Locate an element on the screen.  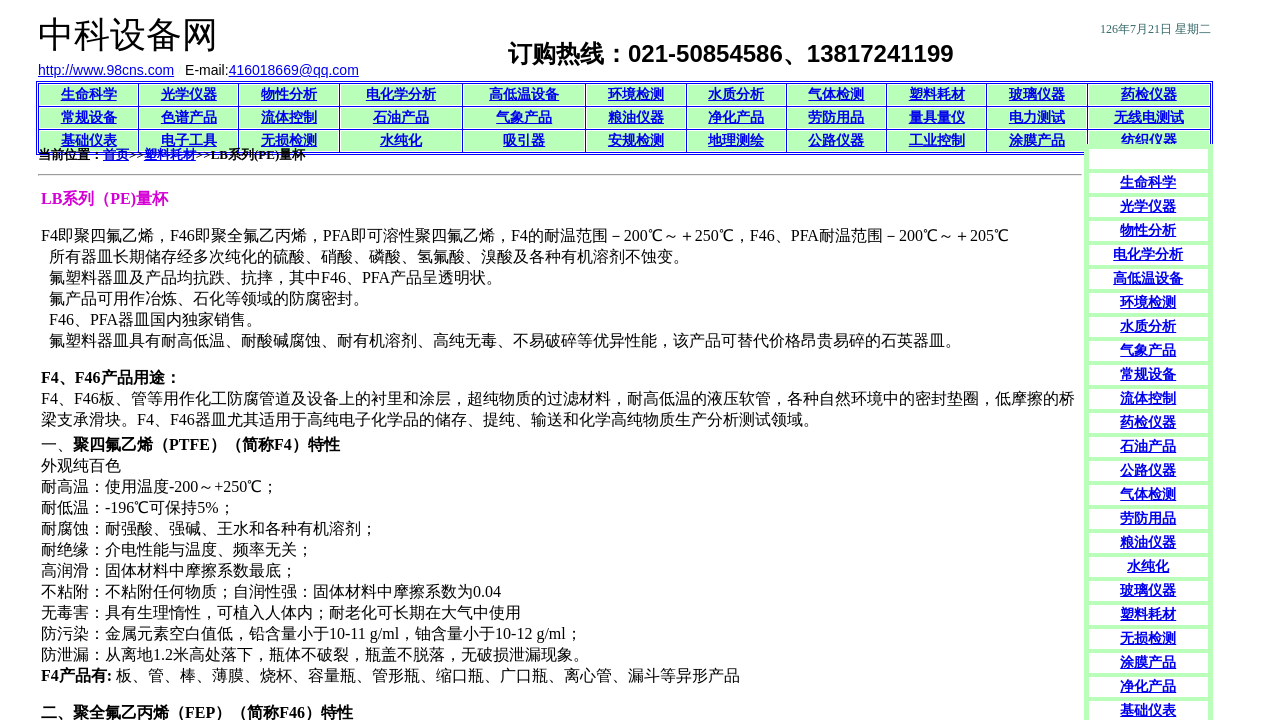
粮油仪器 is located at coordinates (636, 117).